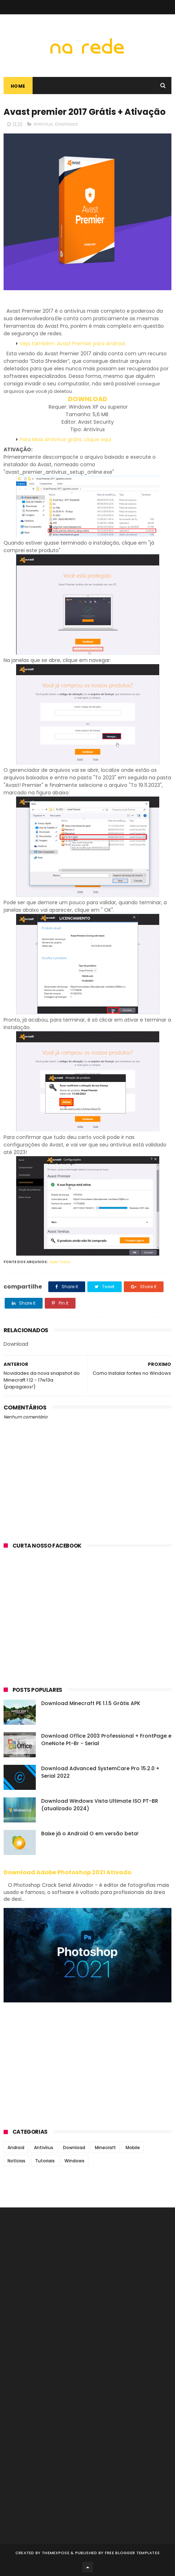  I want to click on Tutoriais, so click(45, 2161).